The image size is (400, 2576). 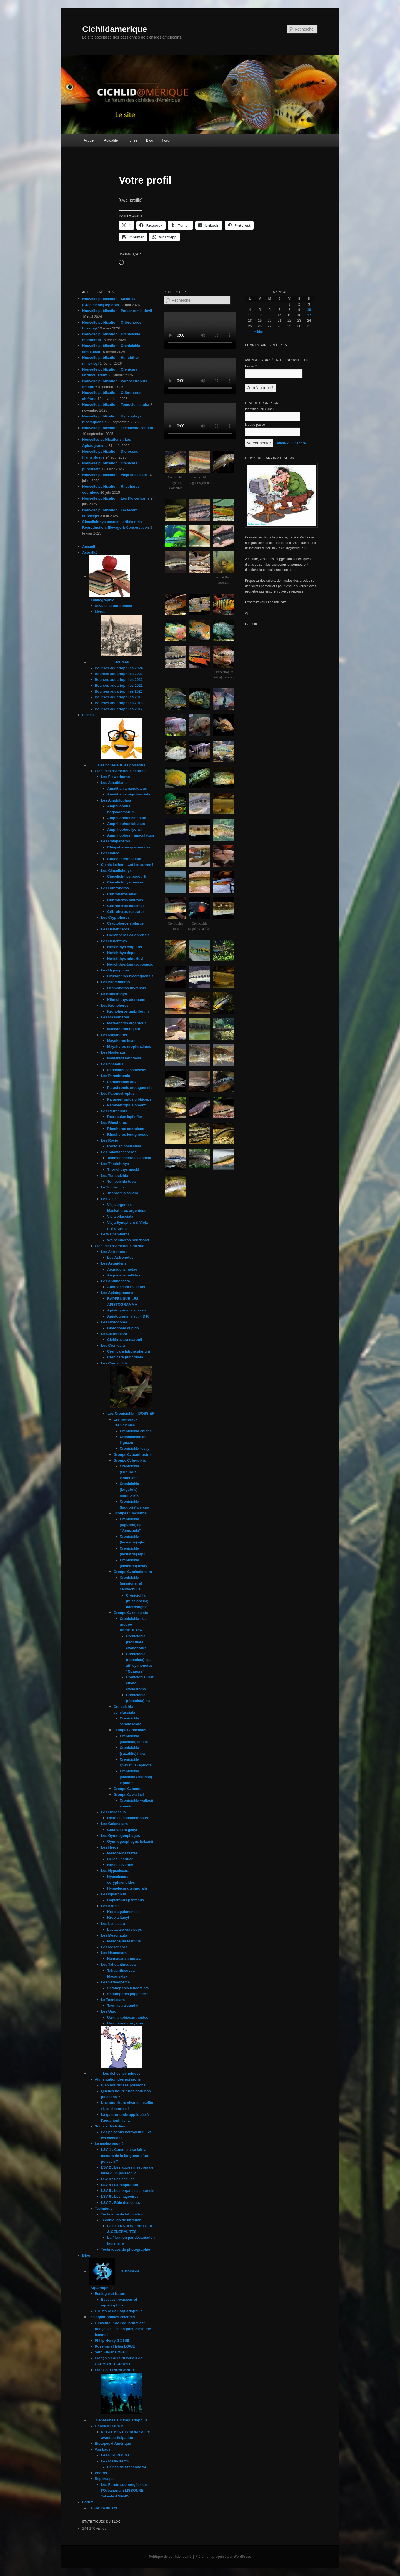 What do you see at coordinates (115, 1164) in the screenshot?
I see `Les Thorichthys` at bounding box center [115, 1164].